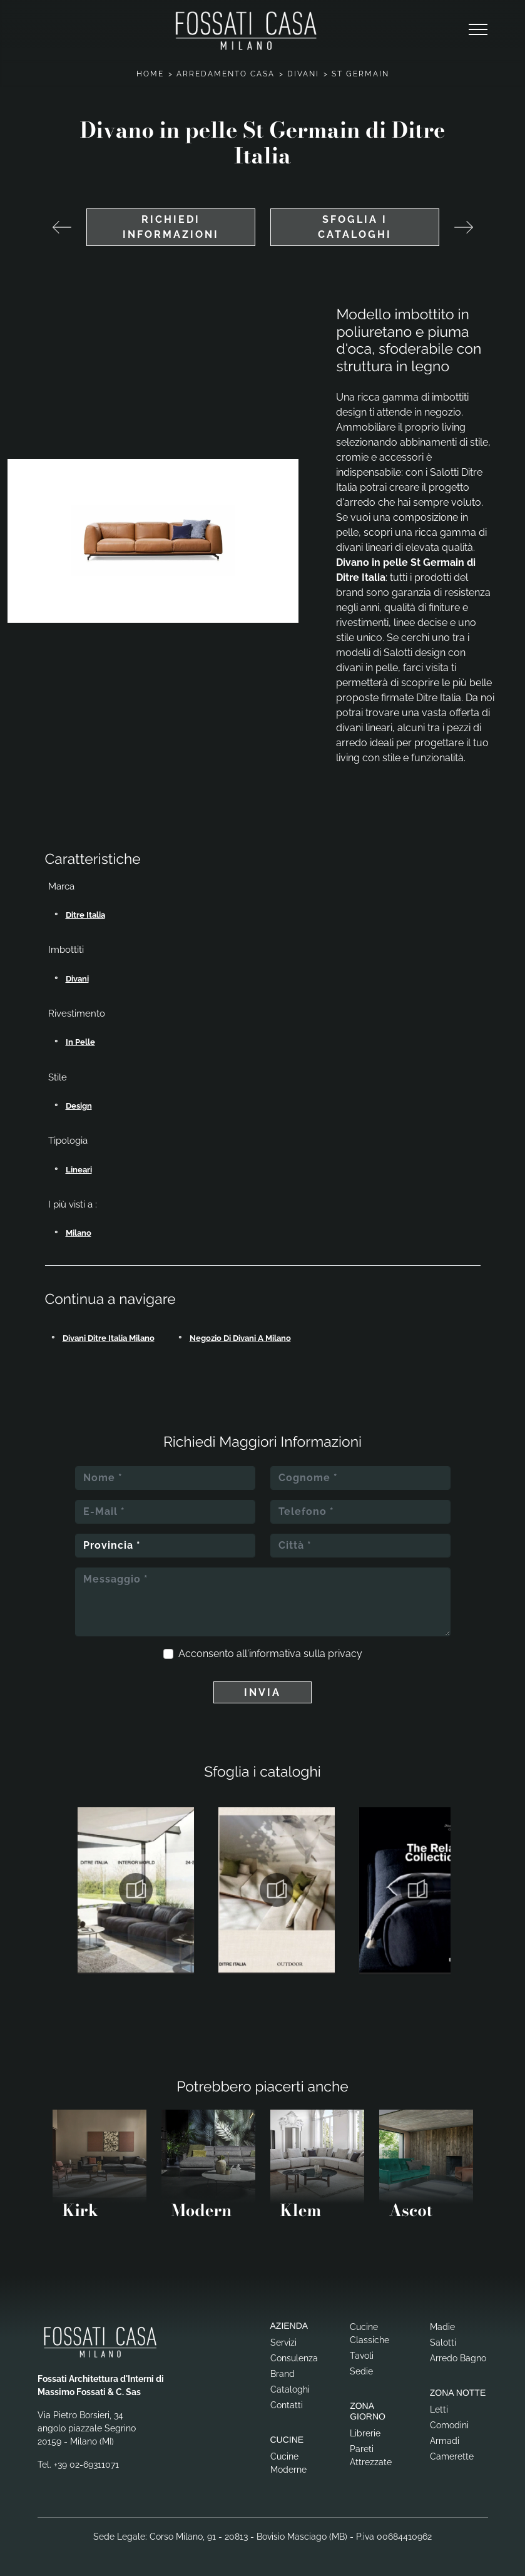 This screenshot has height=2576, width=525. I want to click on Camerette, so click(452, 2456).